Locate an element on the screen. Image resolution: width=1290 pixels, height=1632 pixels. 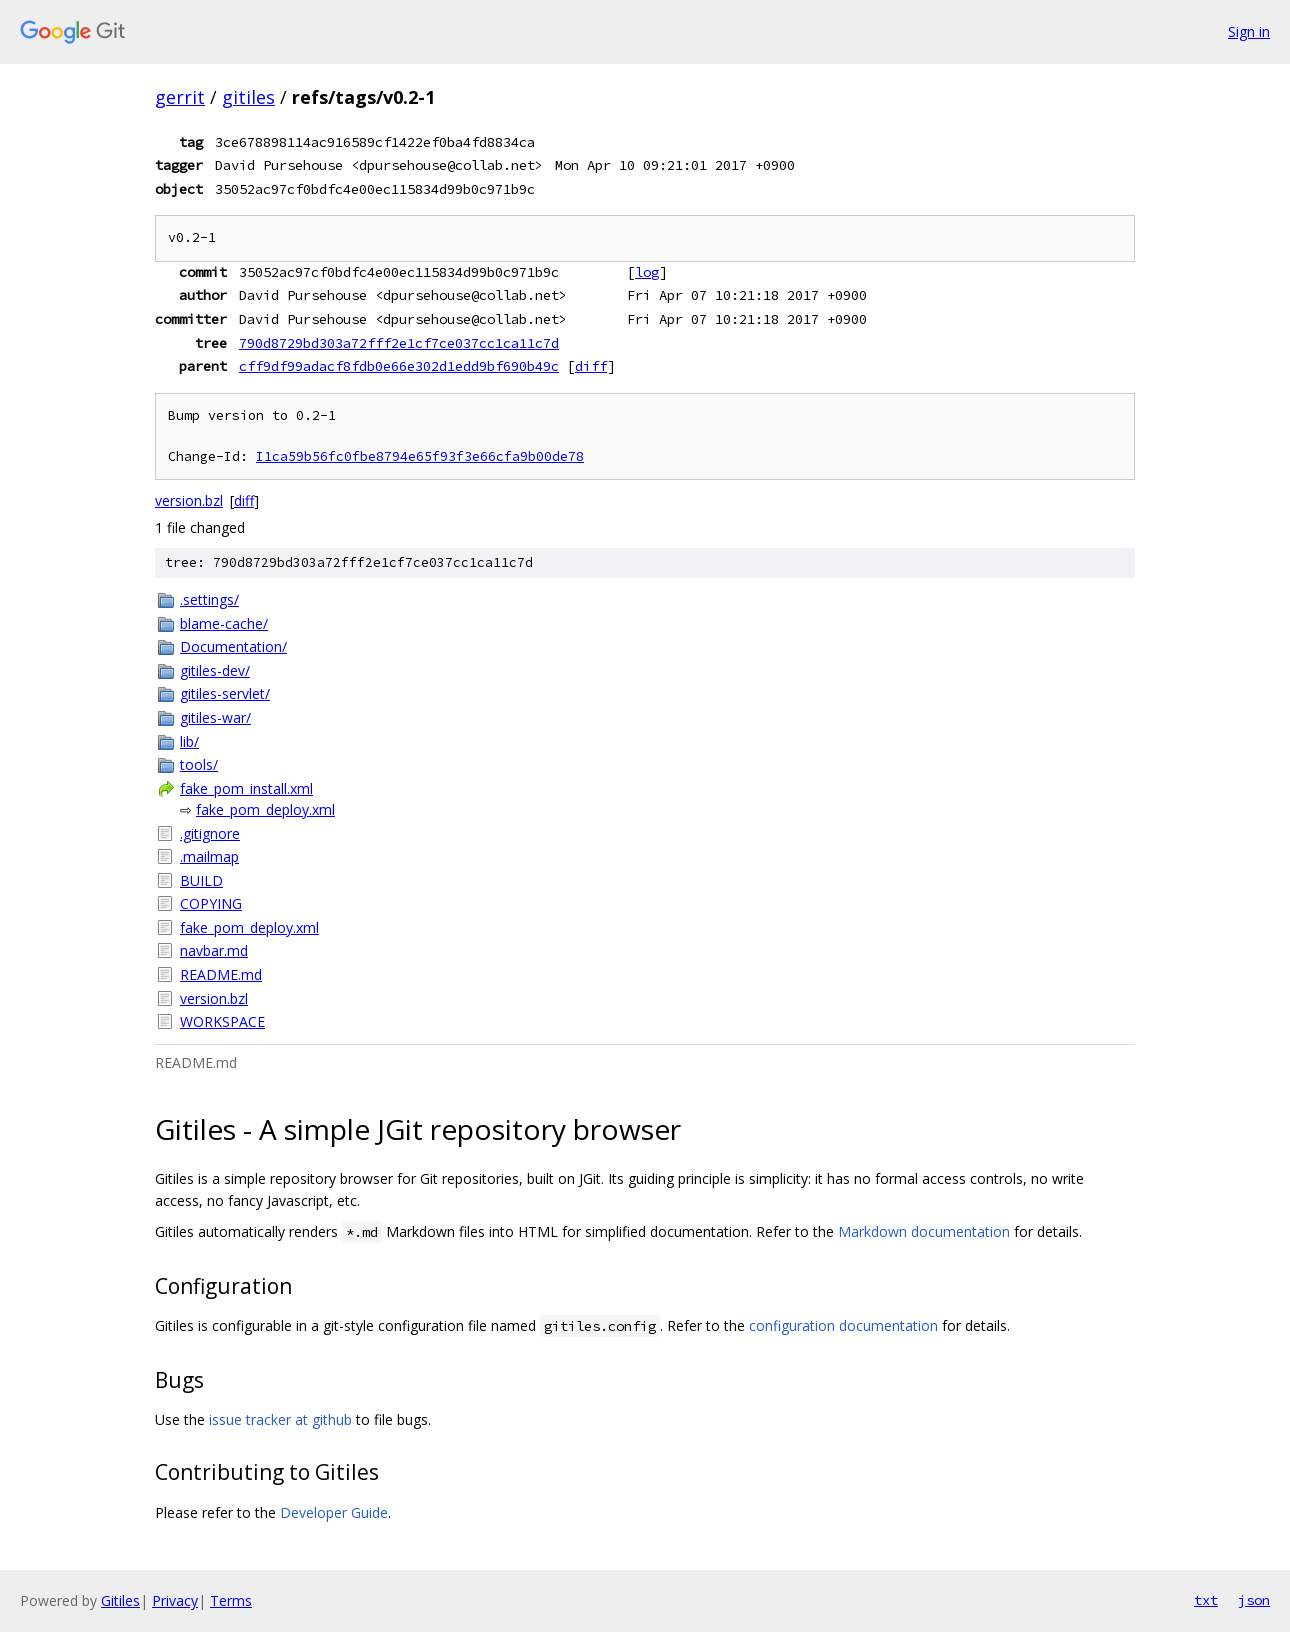
.settings/ is located at coordinates (209, 599).